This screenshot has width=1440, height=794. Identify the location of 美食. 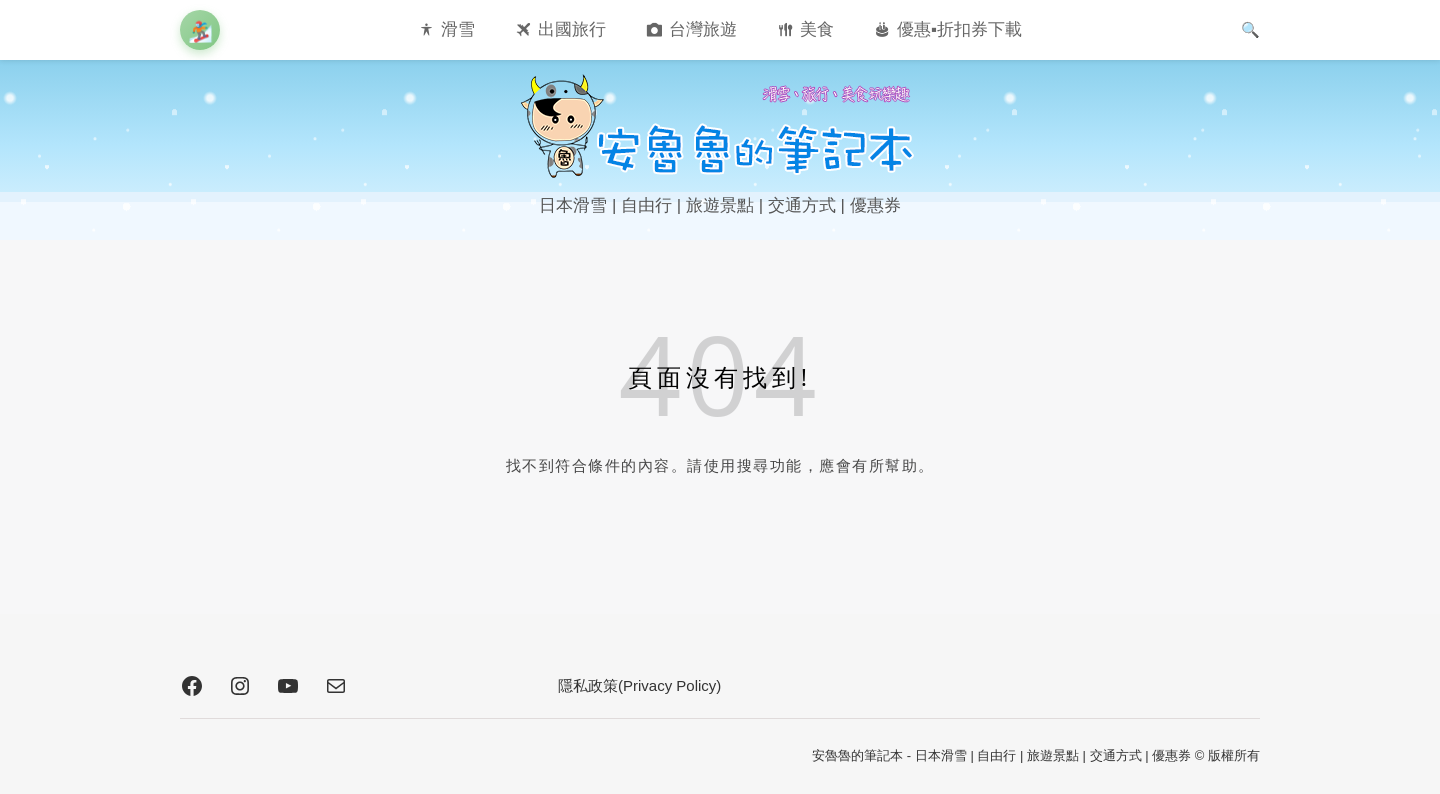
(817, 29).